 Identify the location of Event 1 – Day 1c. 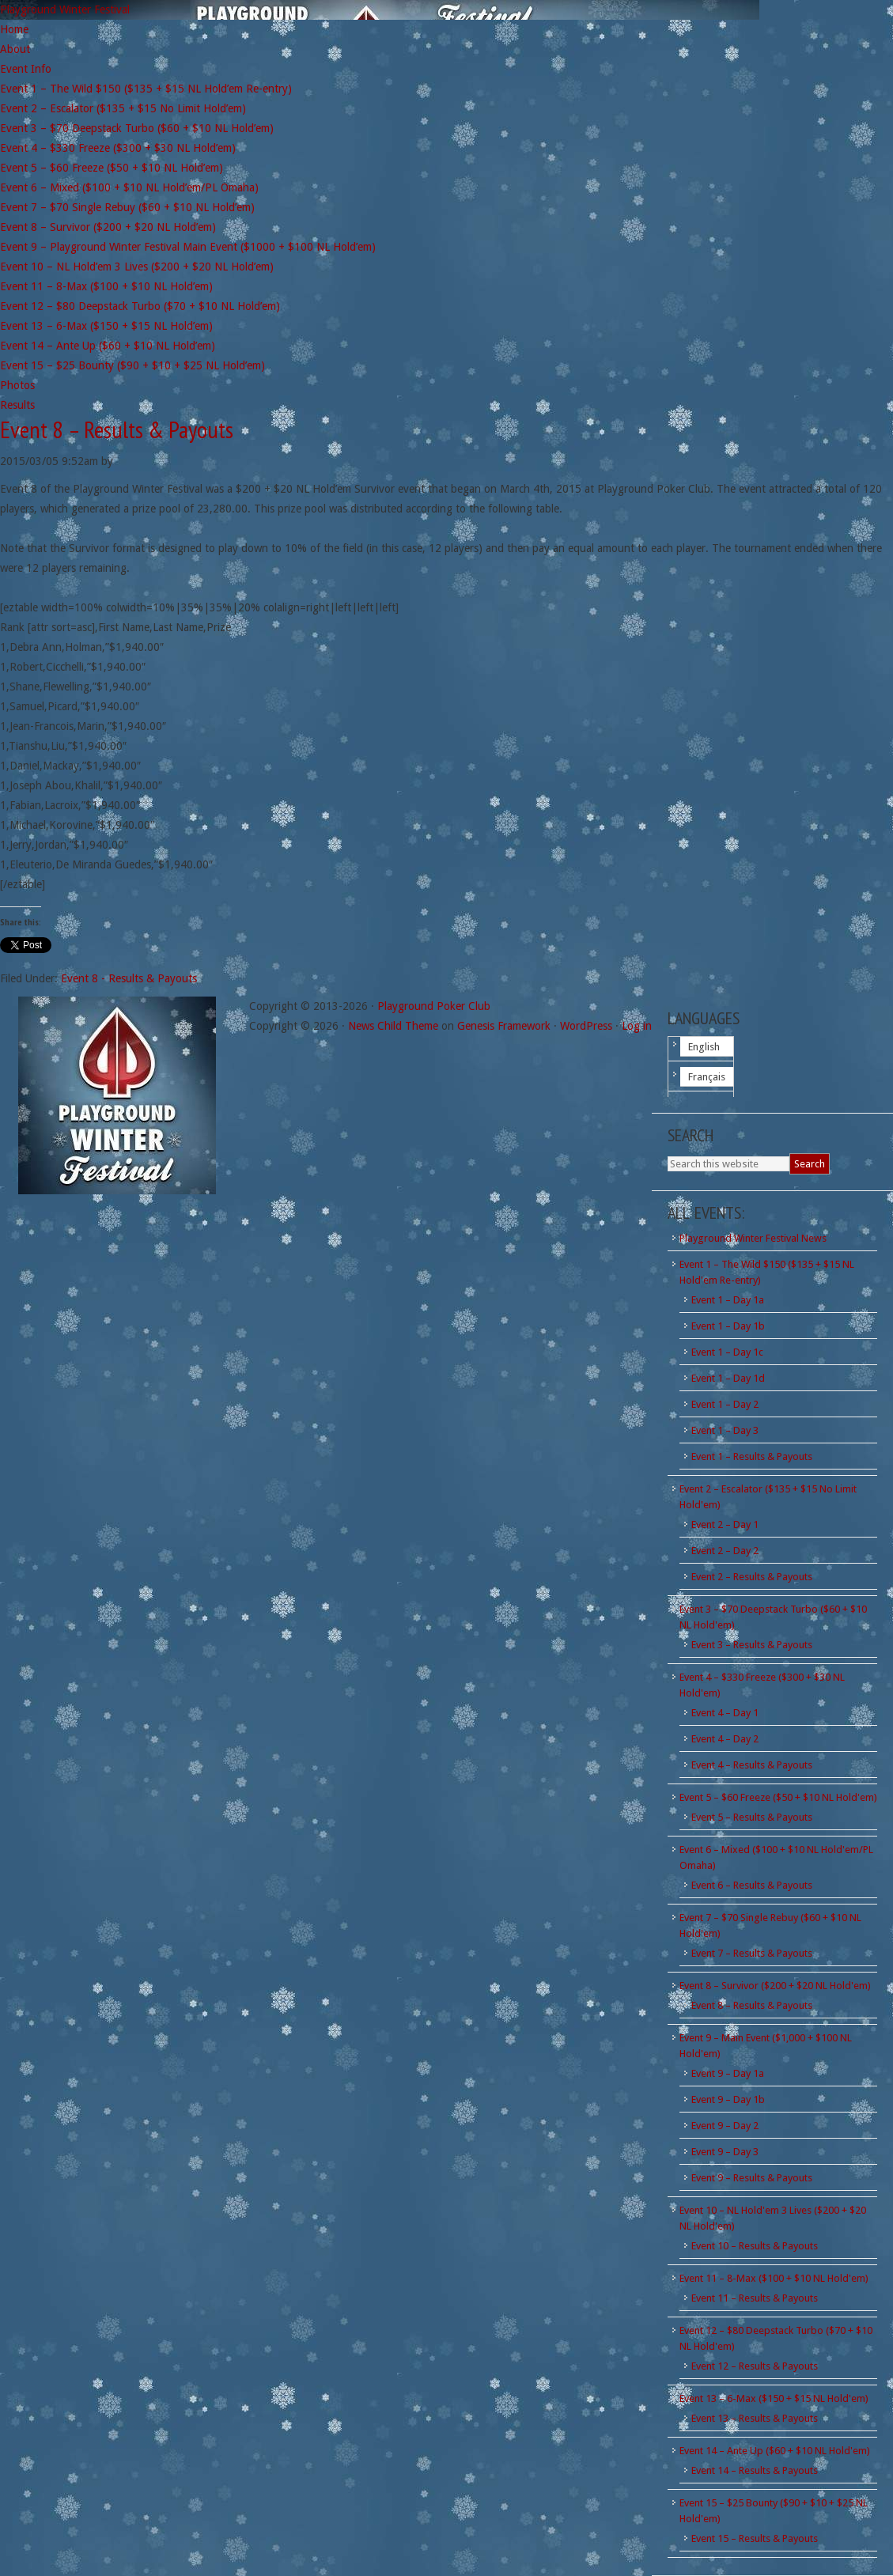
(727, 1352).